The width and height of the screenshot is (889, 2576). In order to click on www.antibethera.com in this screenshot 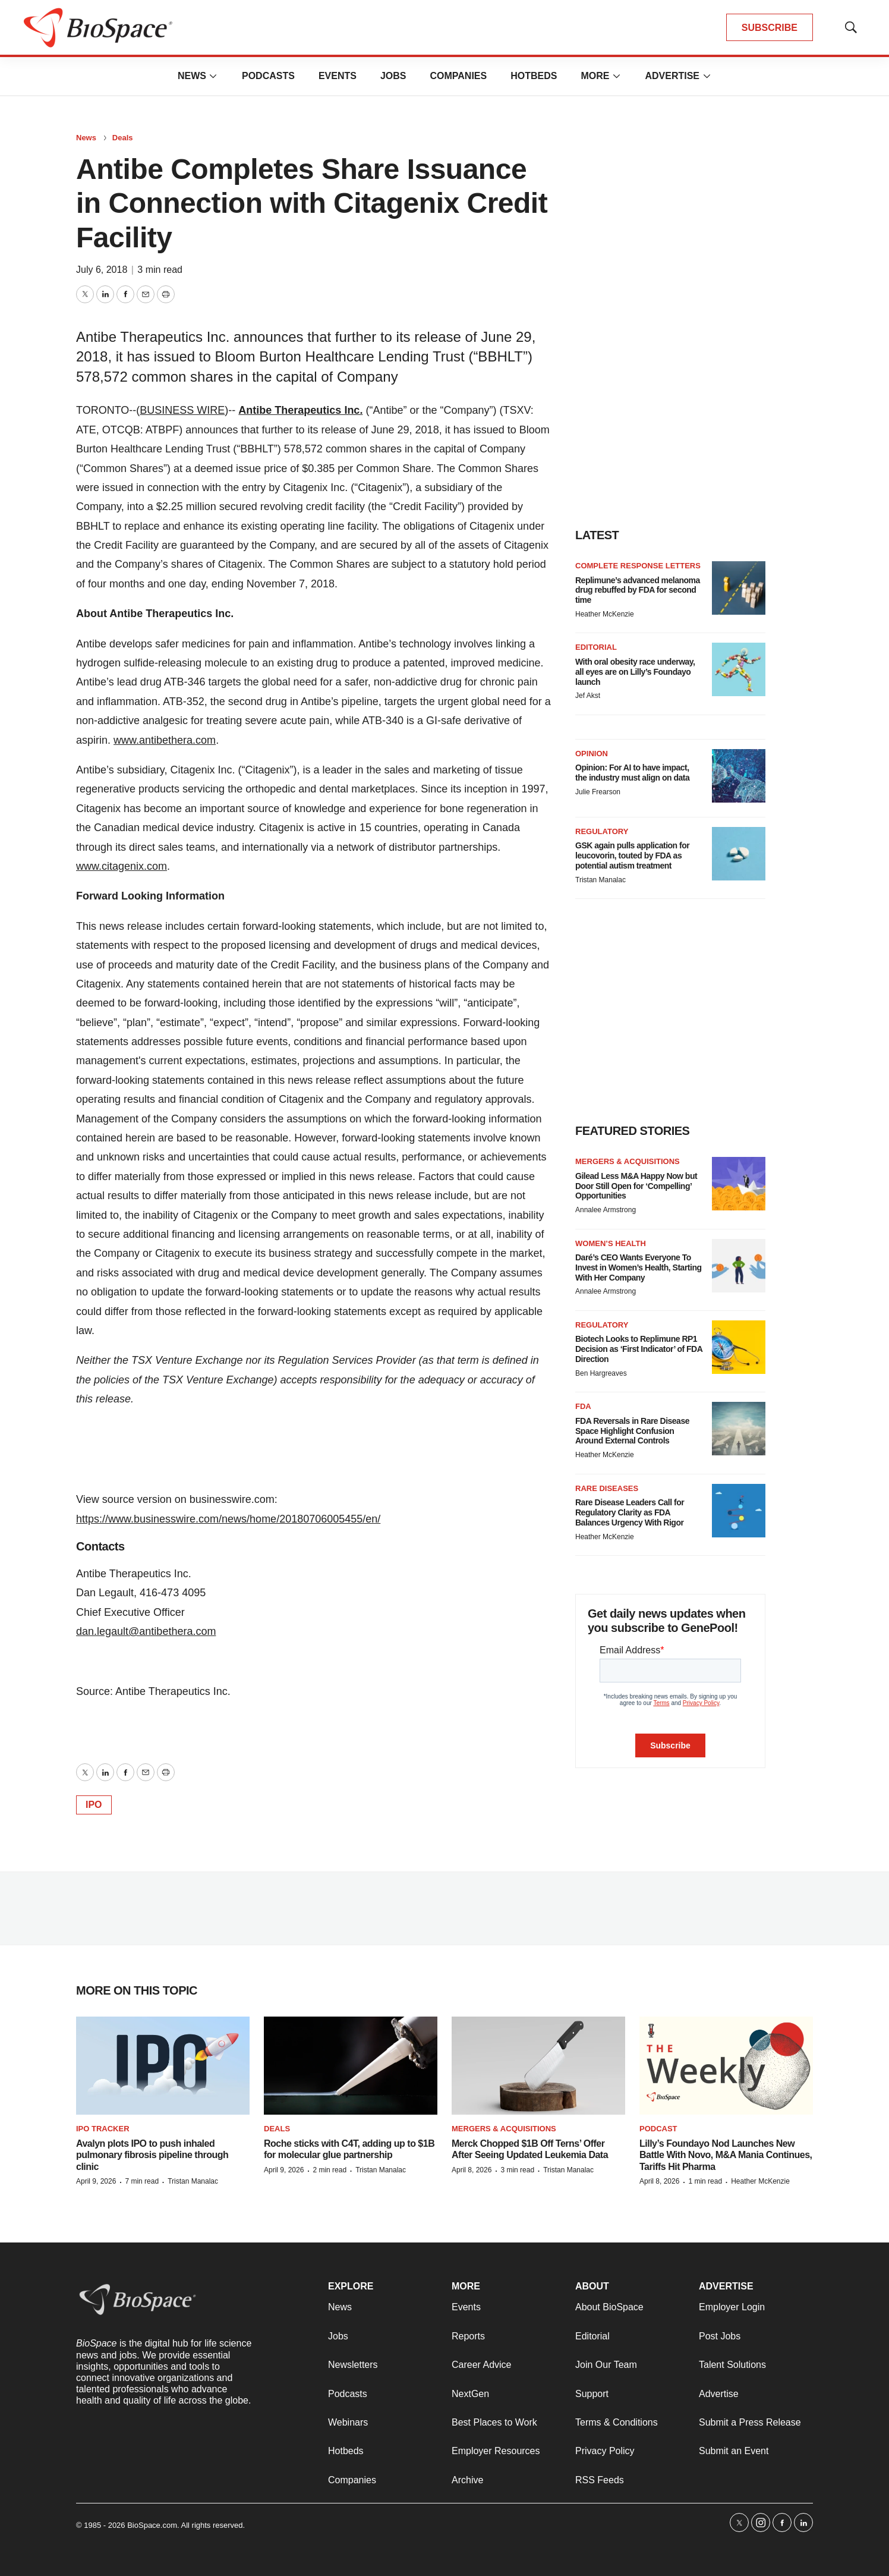, I will do `click(165, 740)`.